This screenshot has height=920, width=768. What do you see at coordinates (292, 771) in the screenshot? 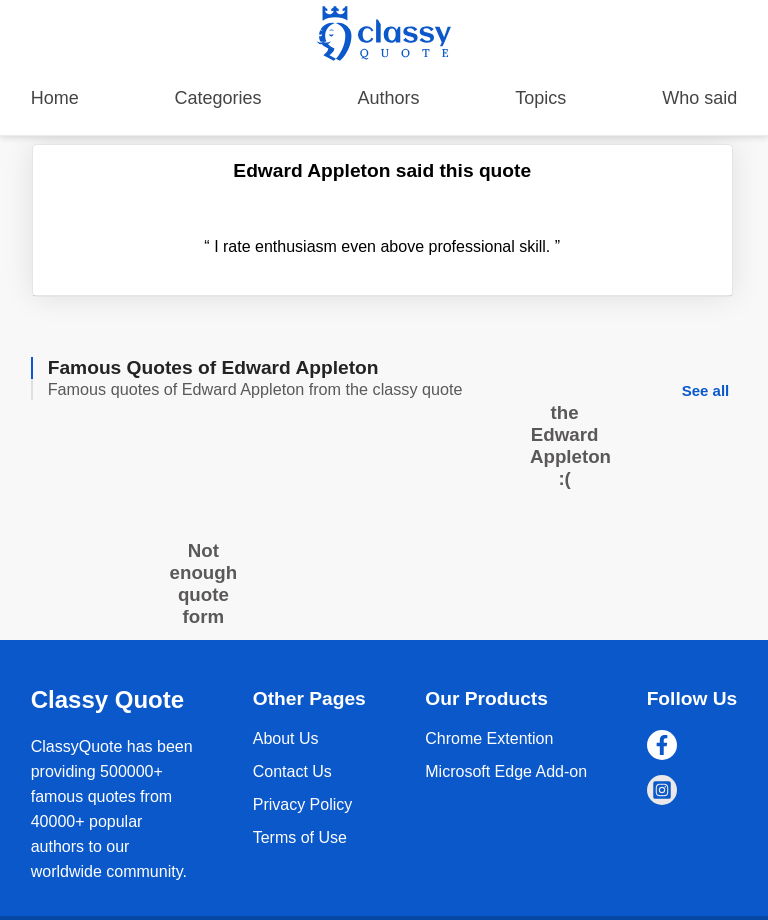
I see `Contact Us` at bounding box center [292, 771].